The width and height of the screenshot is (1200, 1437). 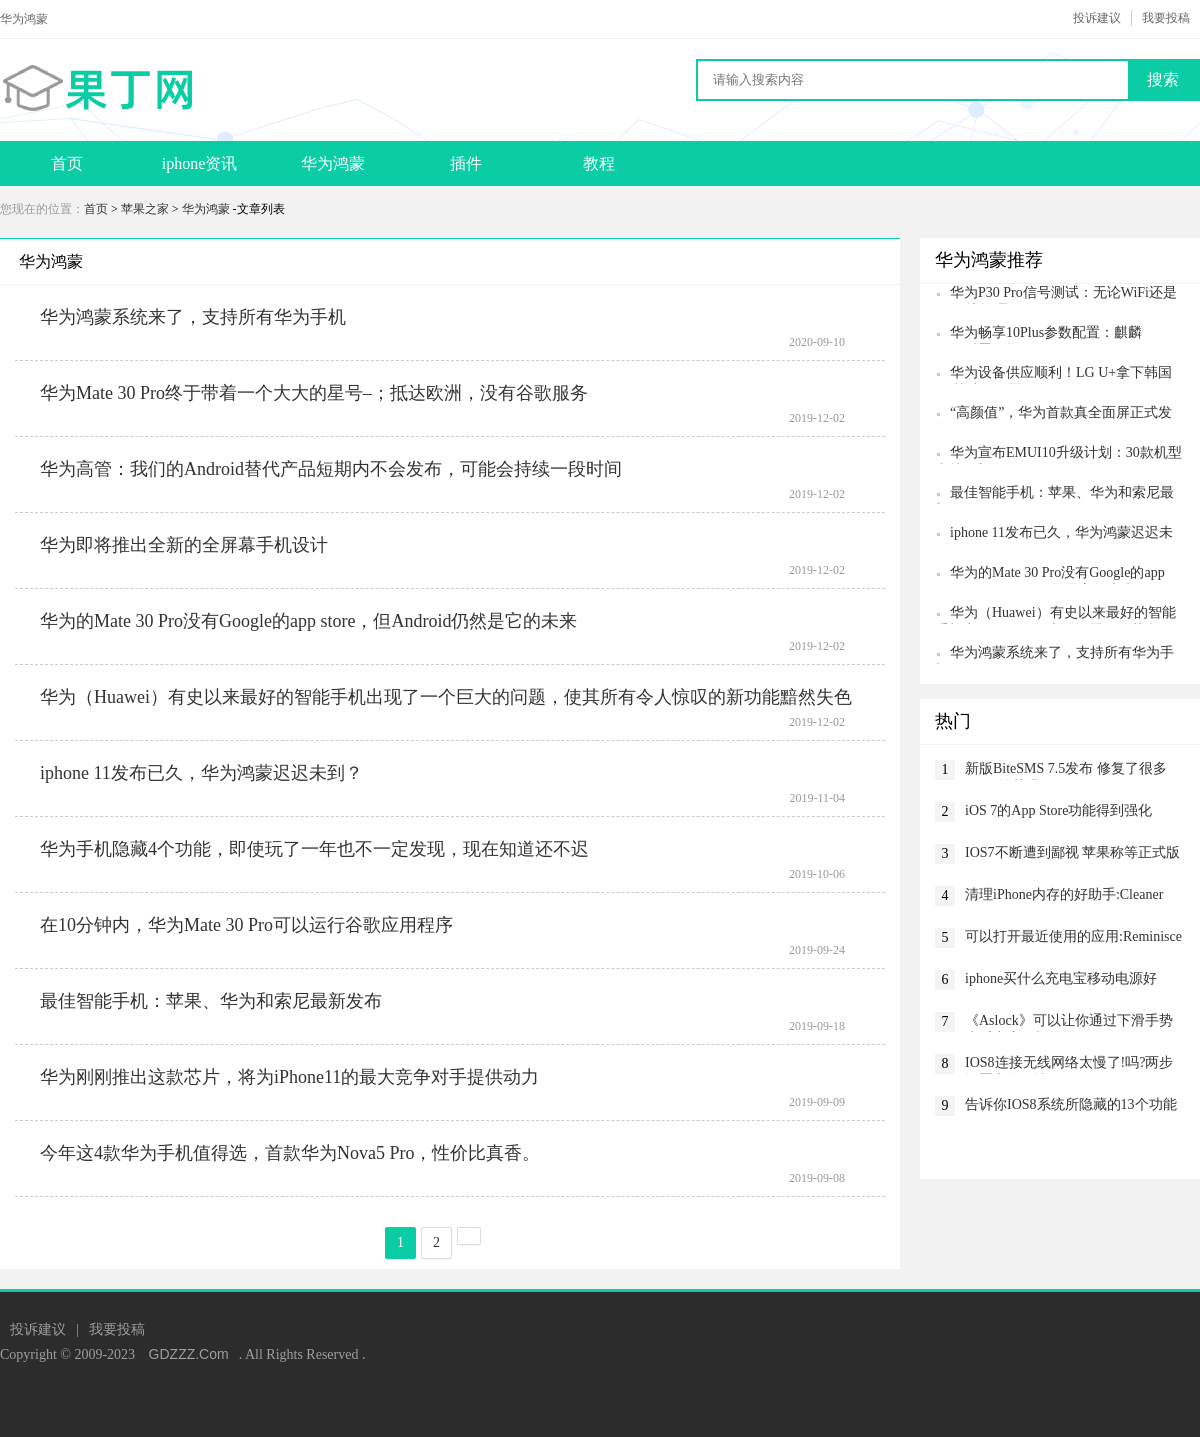 I want to click on 华为宣布EMUI10升级计划：30款机型支持更新, so click(x=1058, y=454).